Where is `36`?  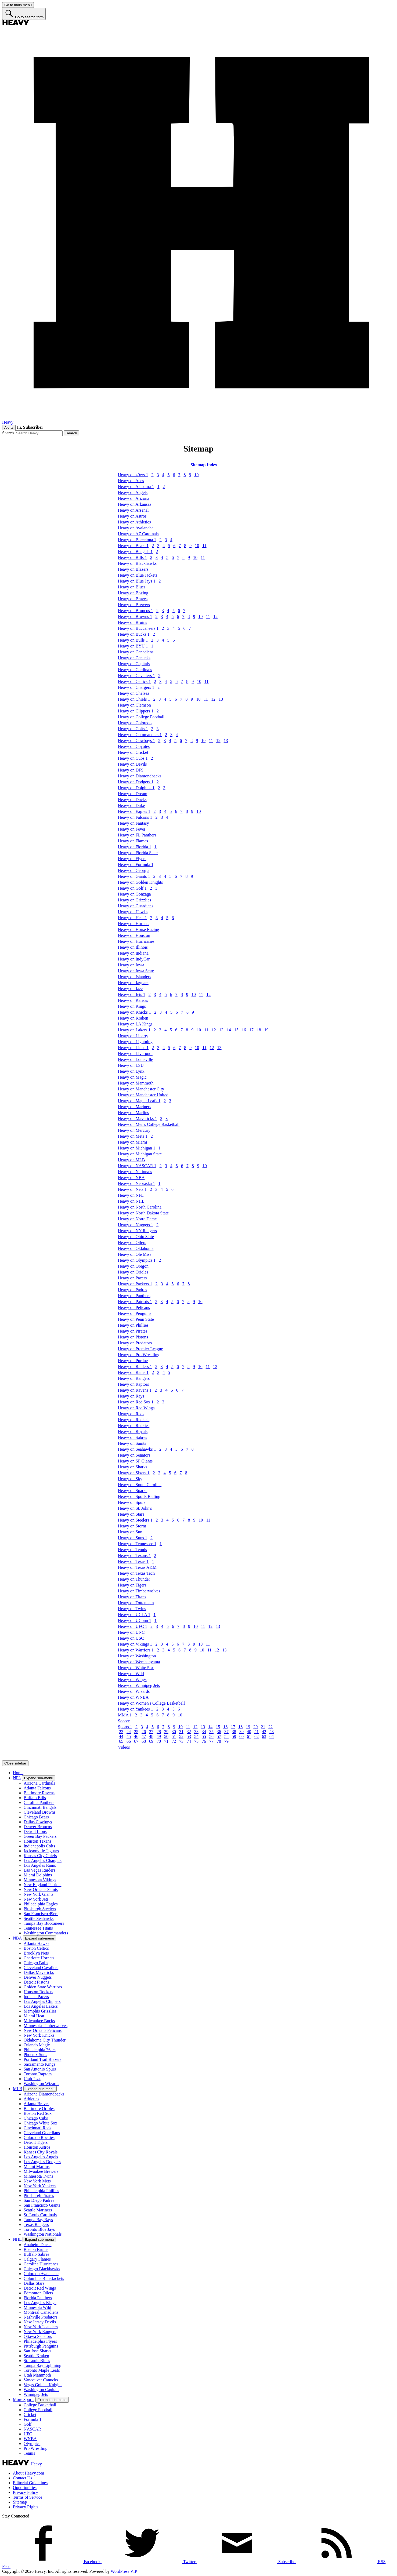 36 is located at coordinates (219, 1731).